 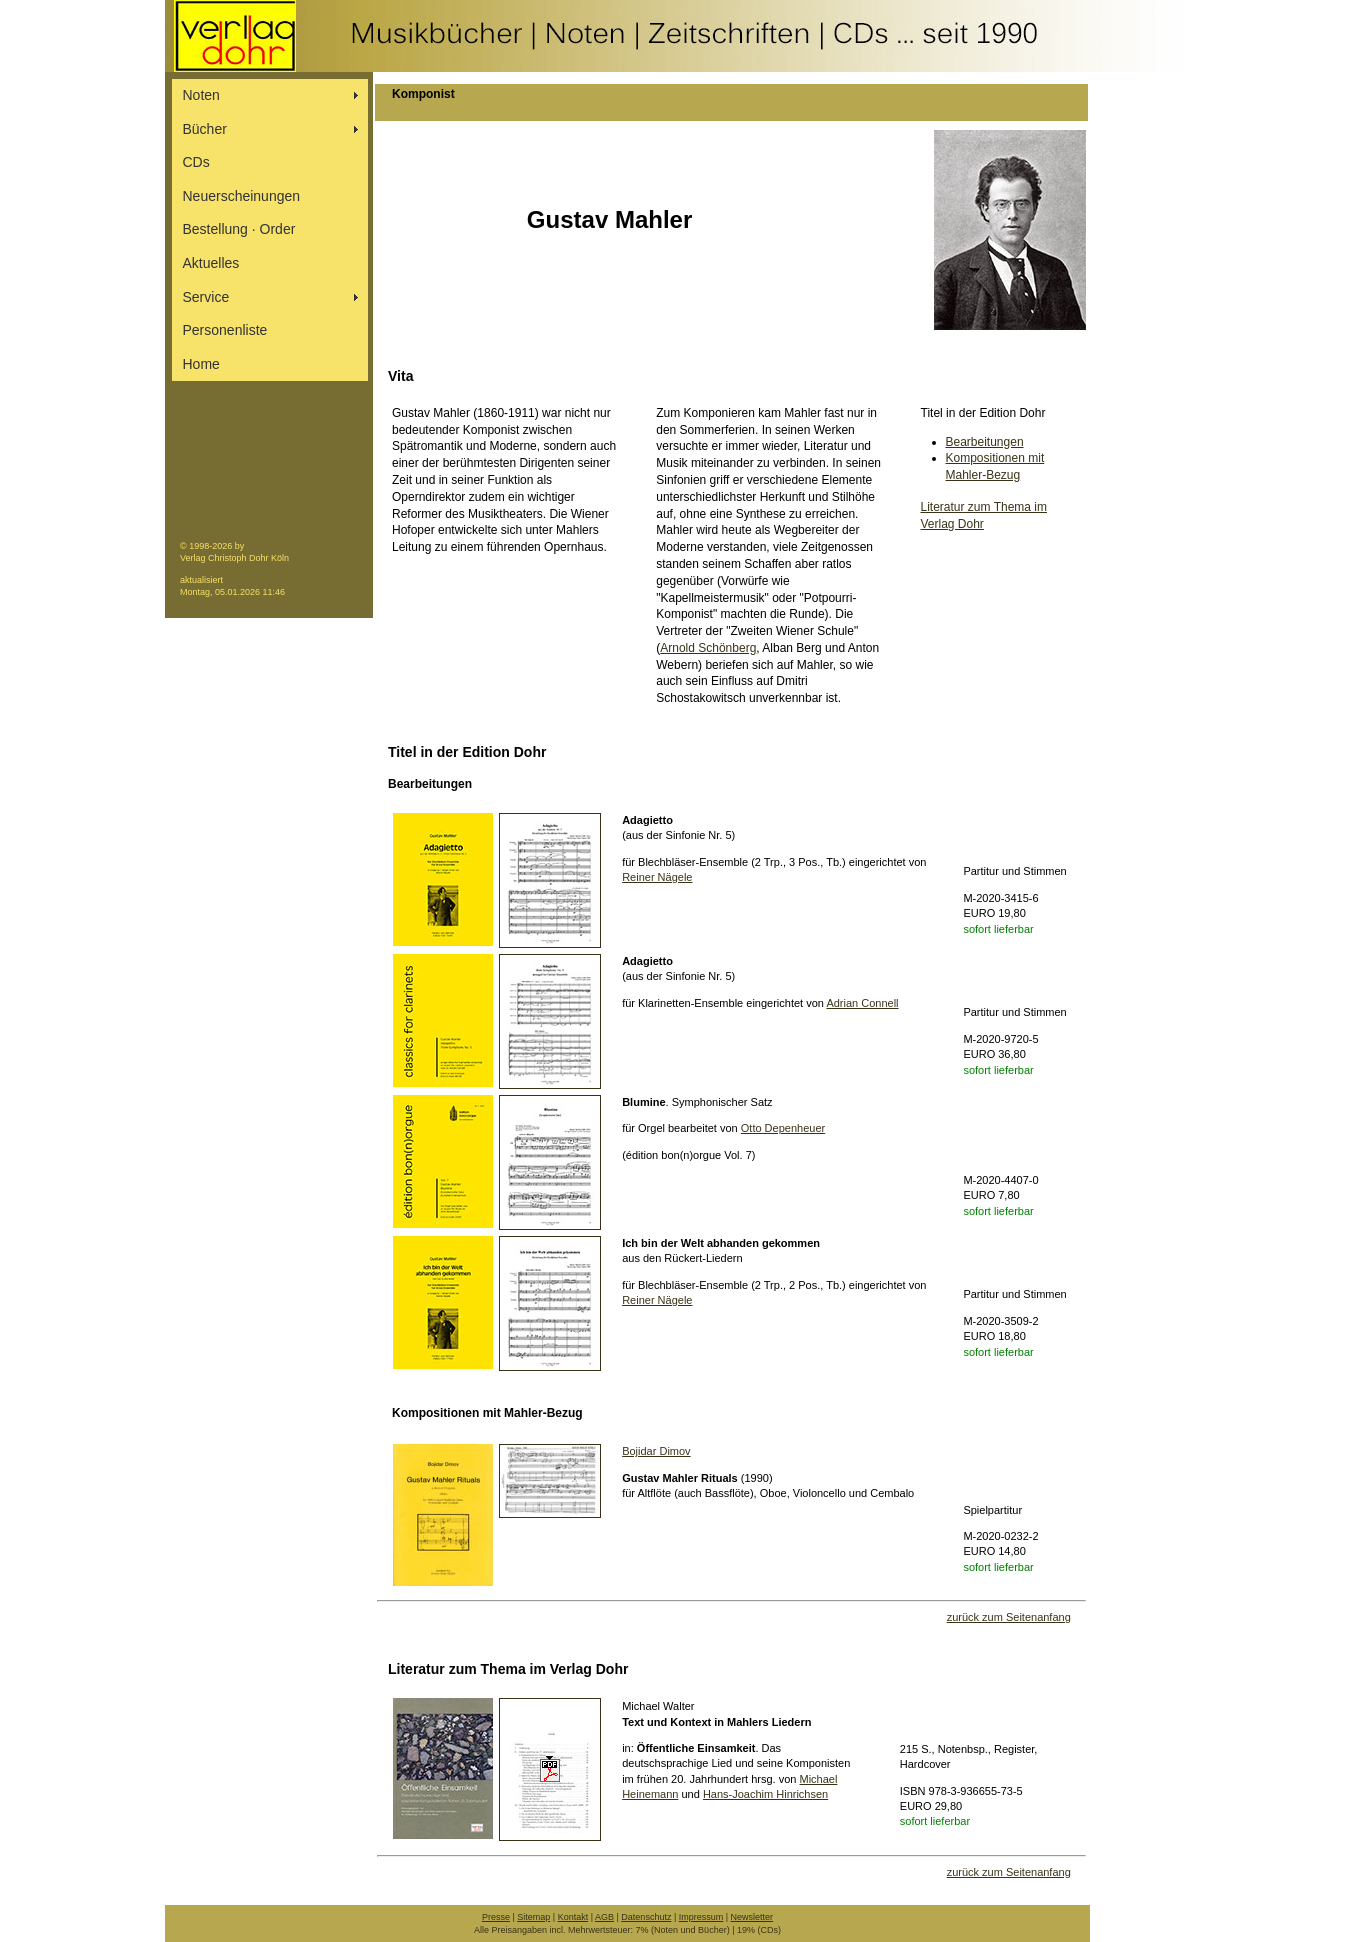 I want to click on Service, so click(x=206, y=297).